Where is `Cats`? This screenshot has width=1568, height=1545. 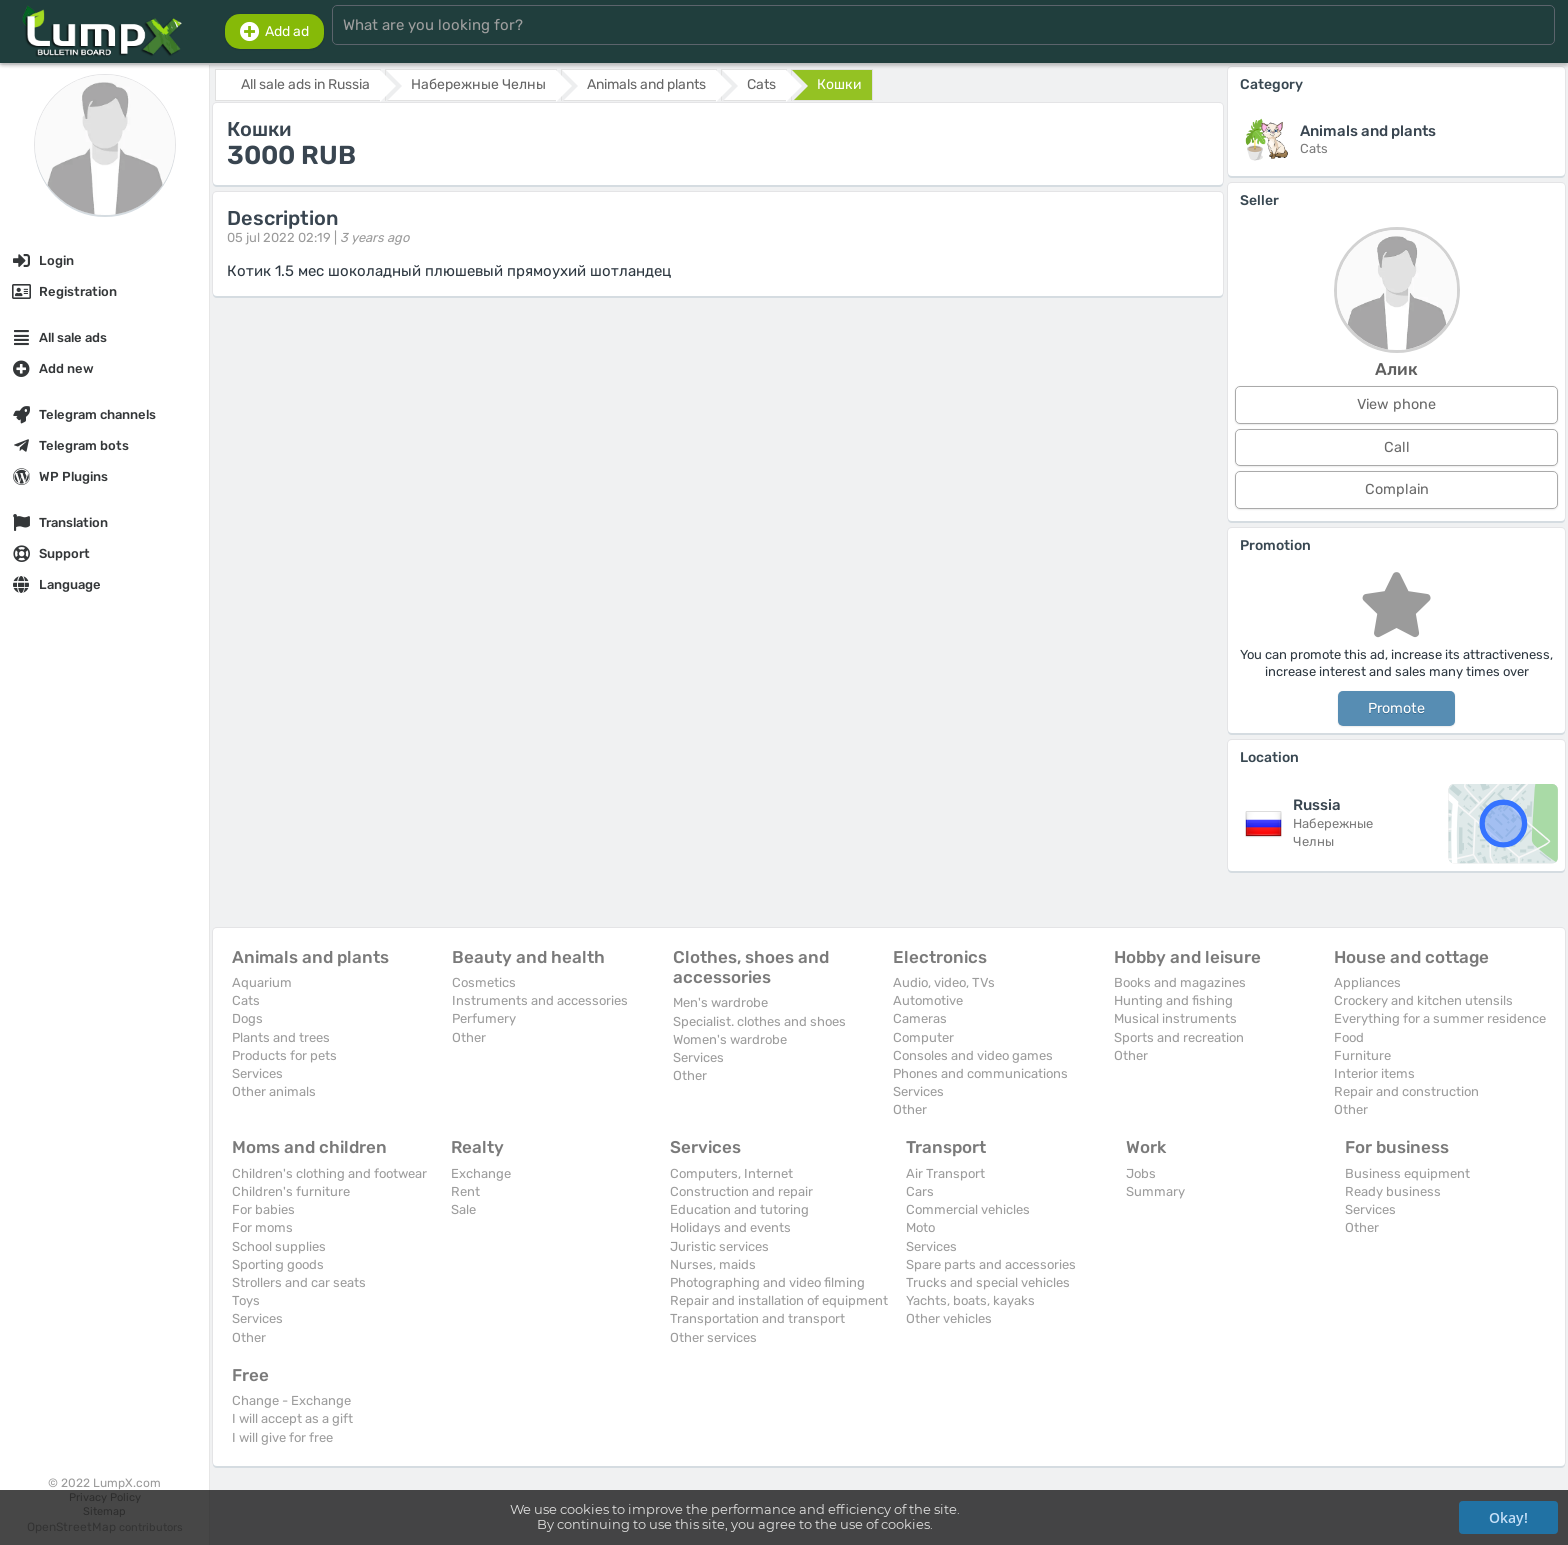
Cats is located at coordinates (246, 1000).